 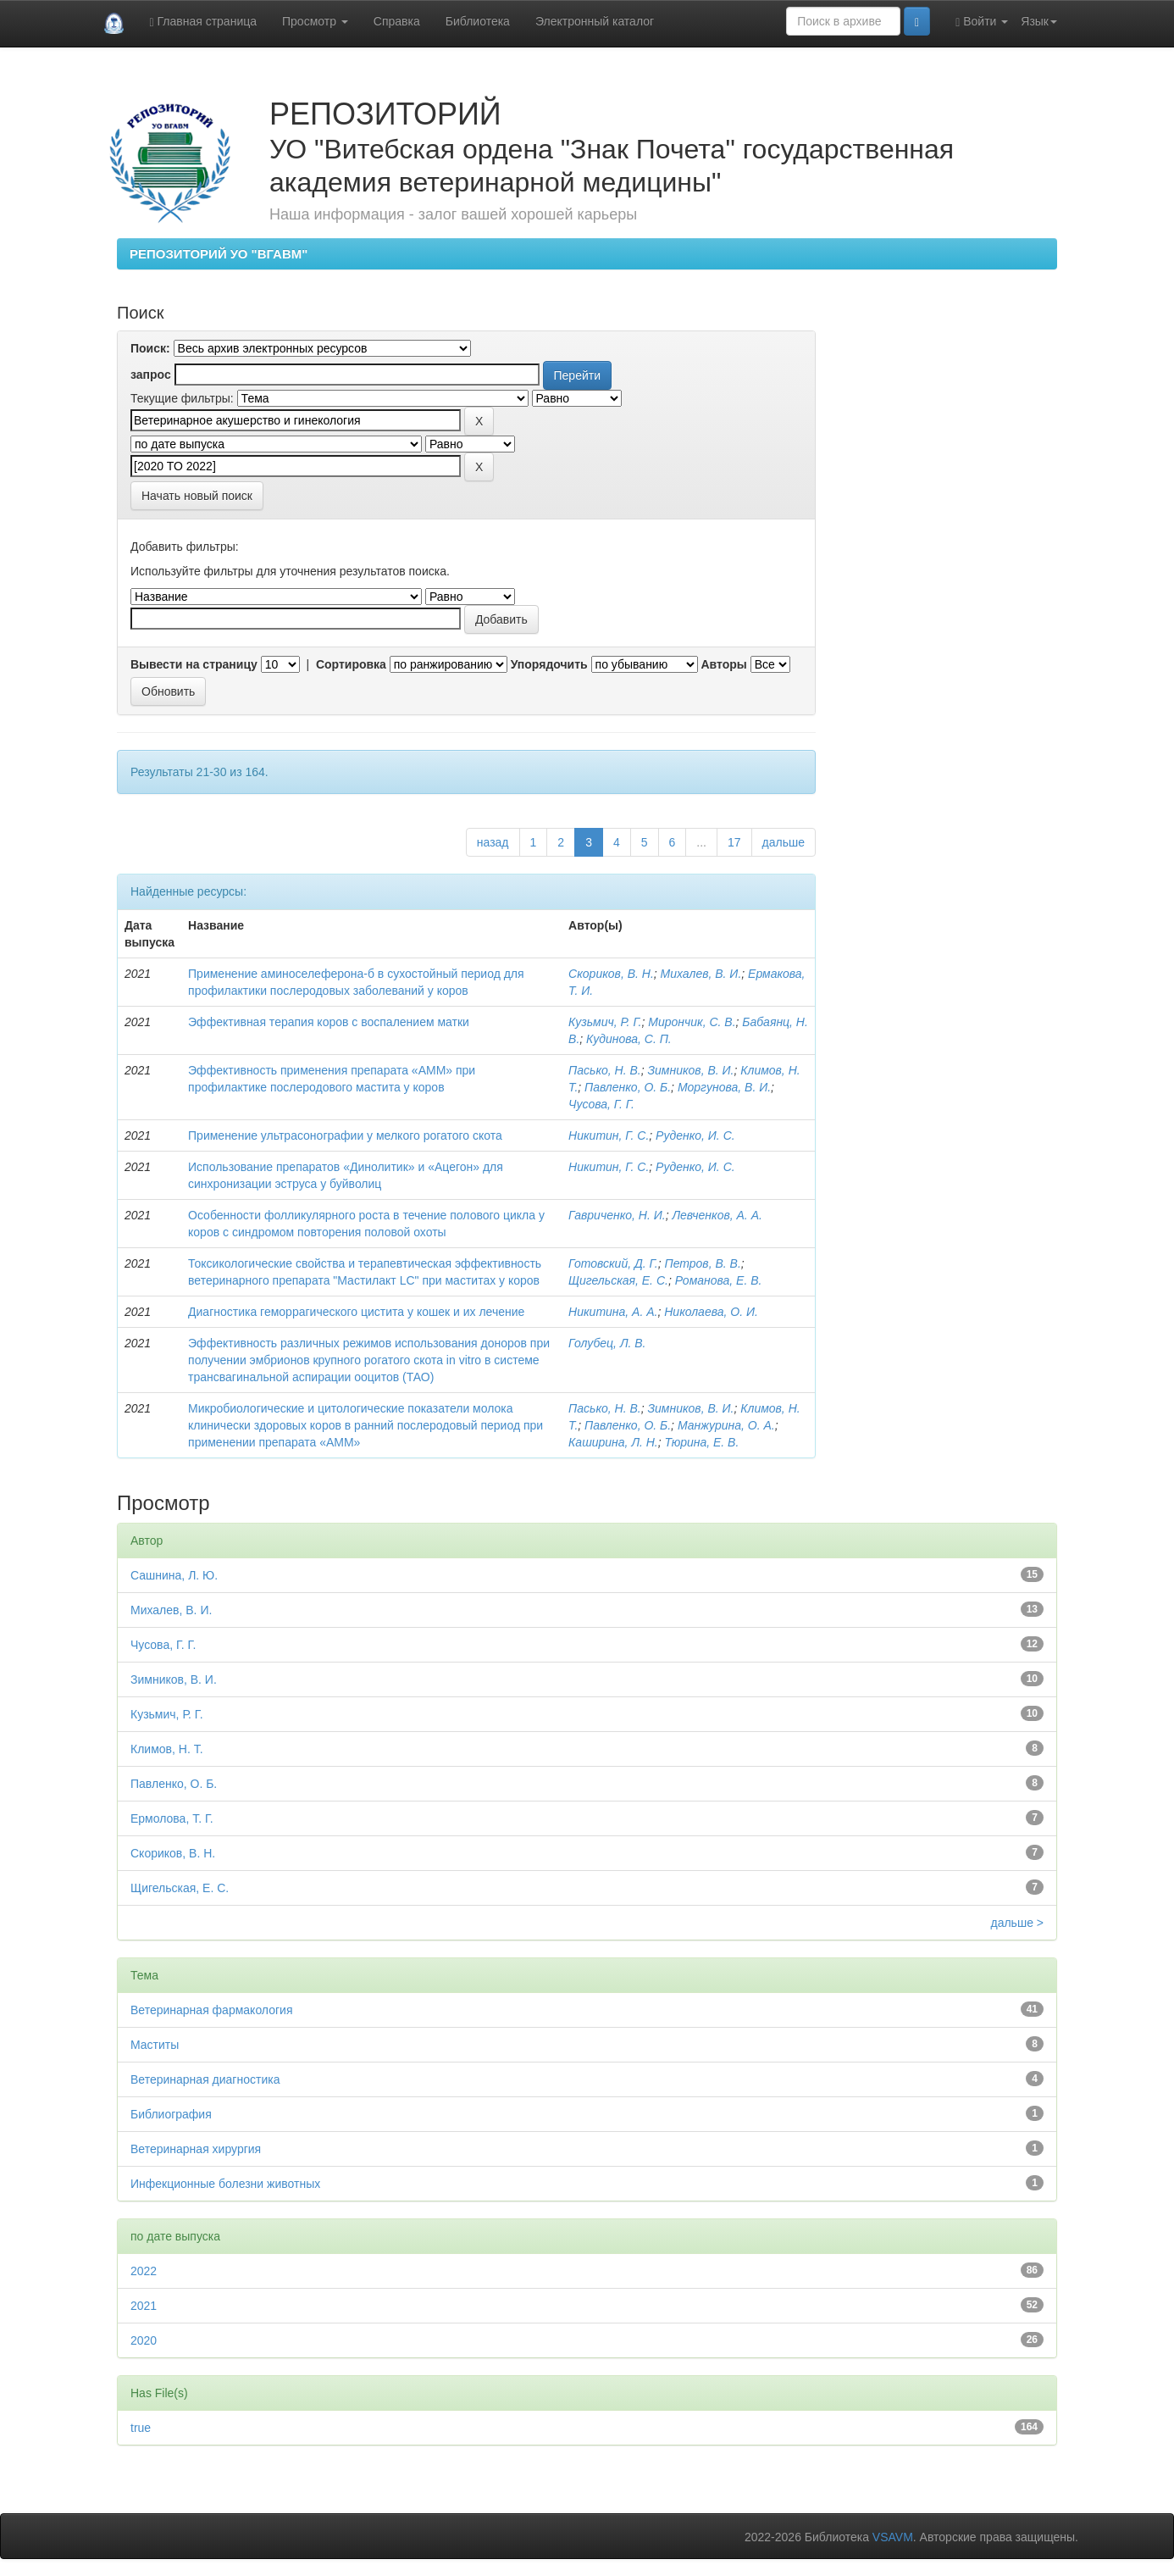 What do you see at coordinates (627, 1087) in the screenshot?
I see `Павленко, О. Б.` at bounding box center [627, 1087].